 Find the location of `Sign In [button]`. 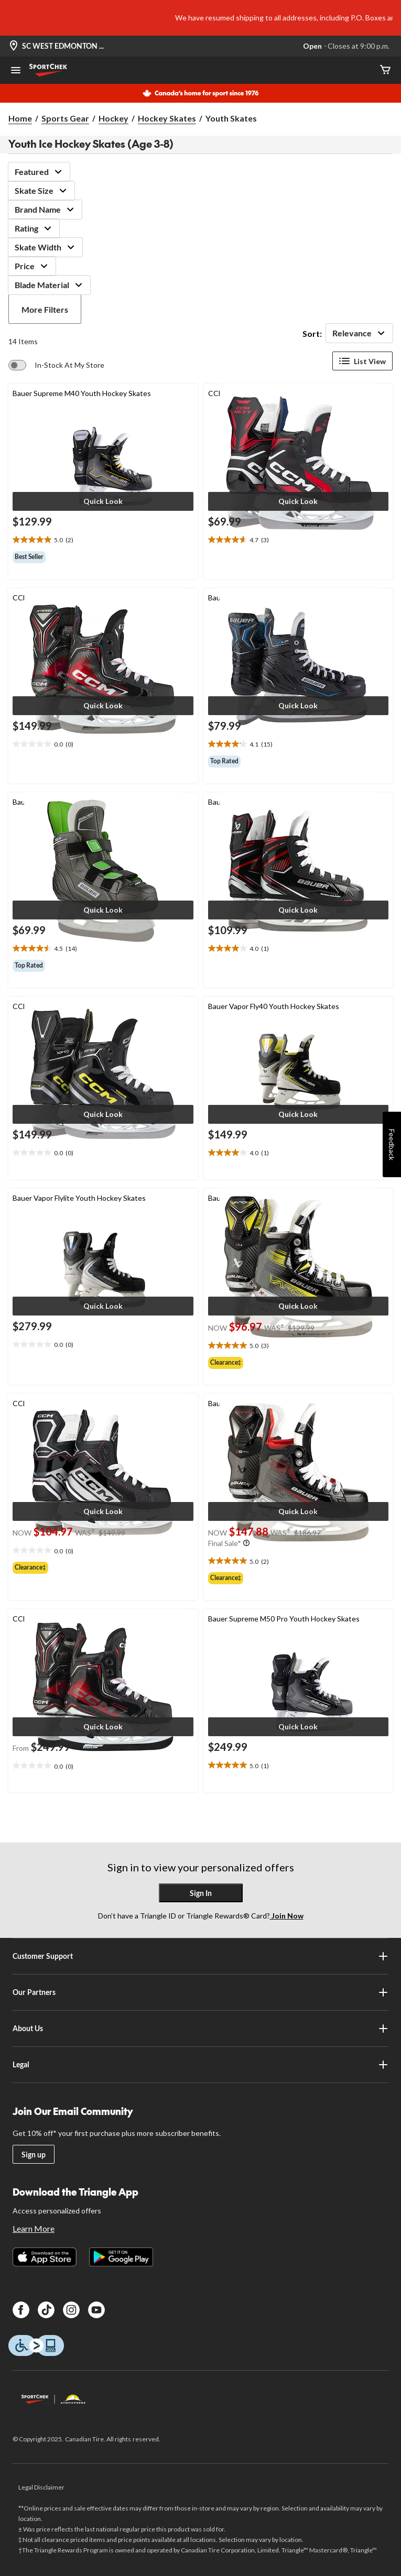

Sign In [button] is located at coordinates (201, 1893).